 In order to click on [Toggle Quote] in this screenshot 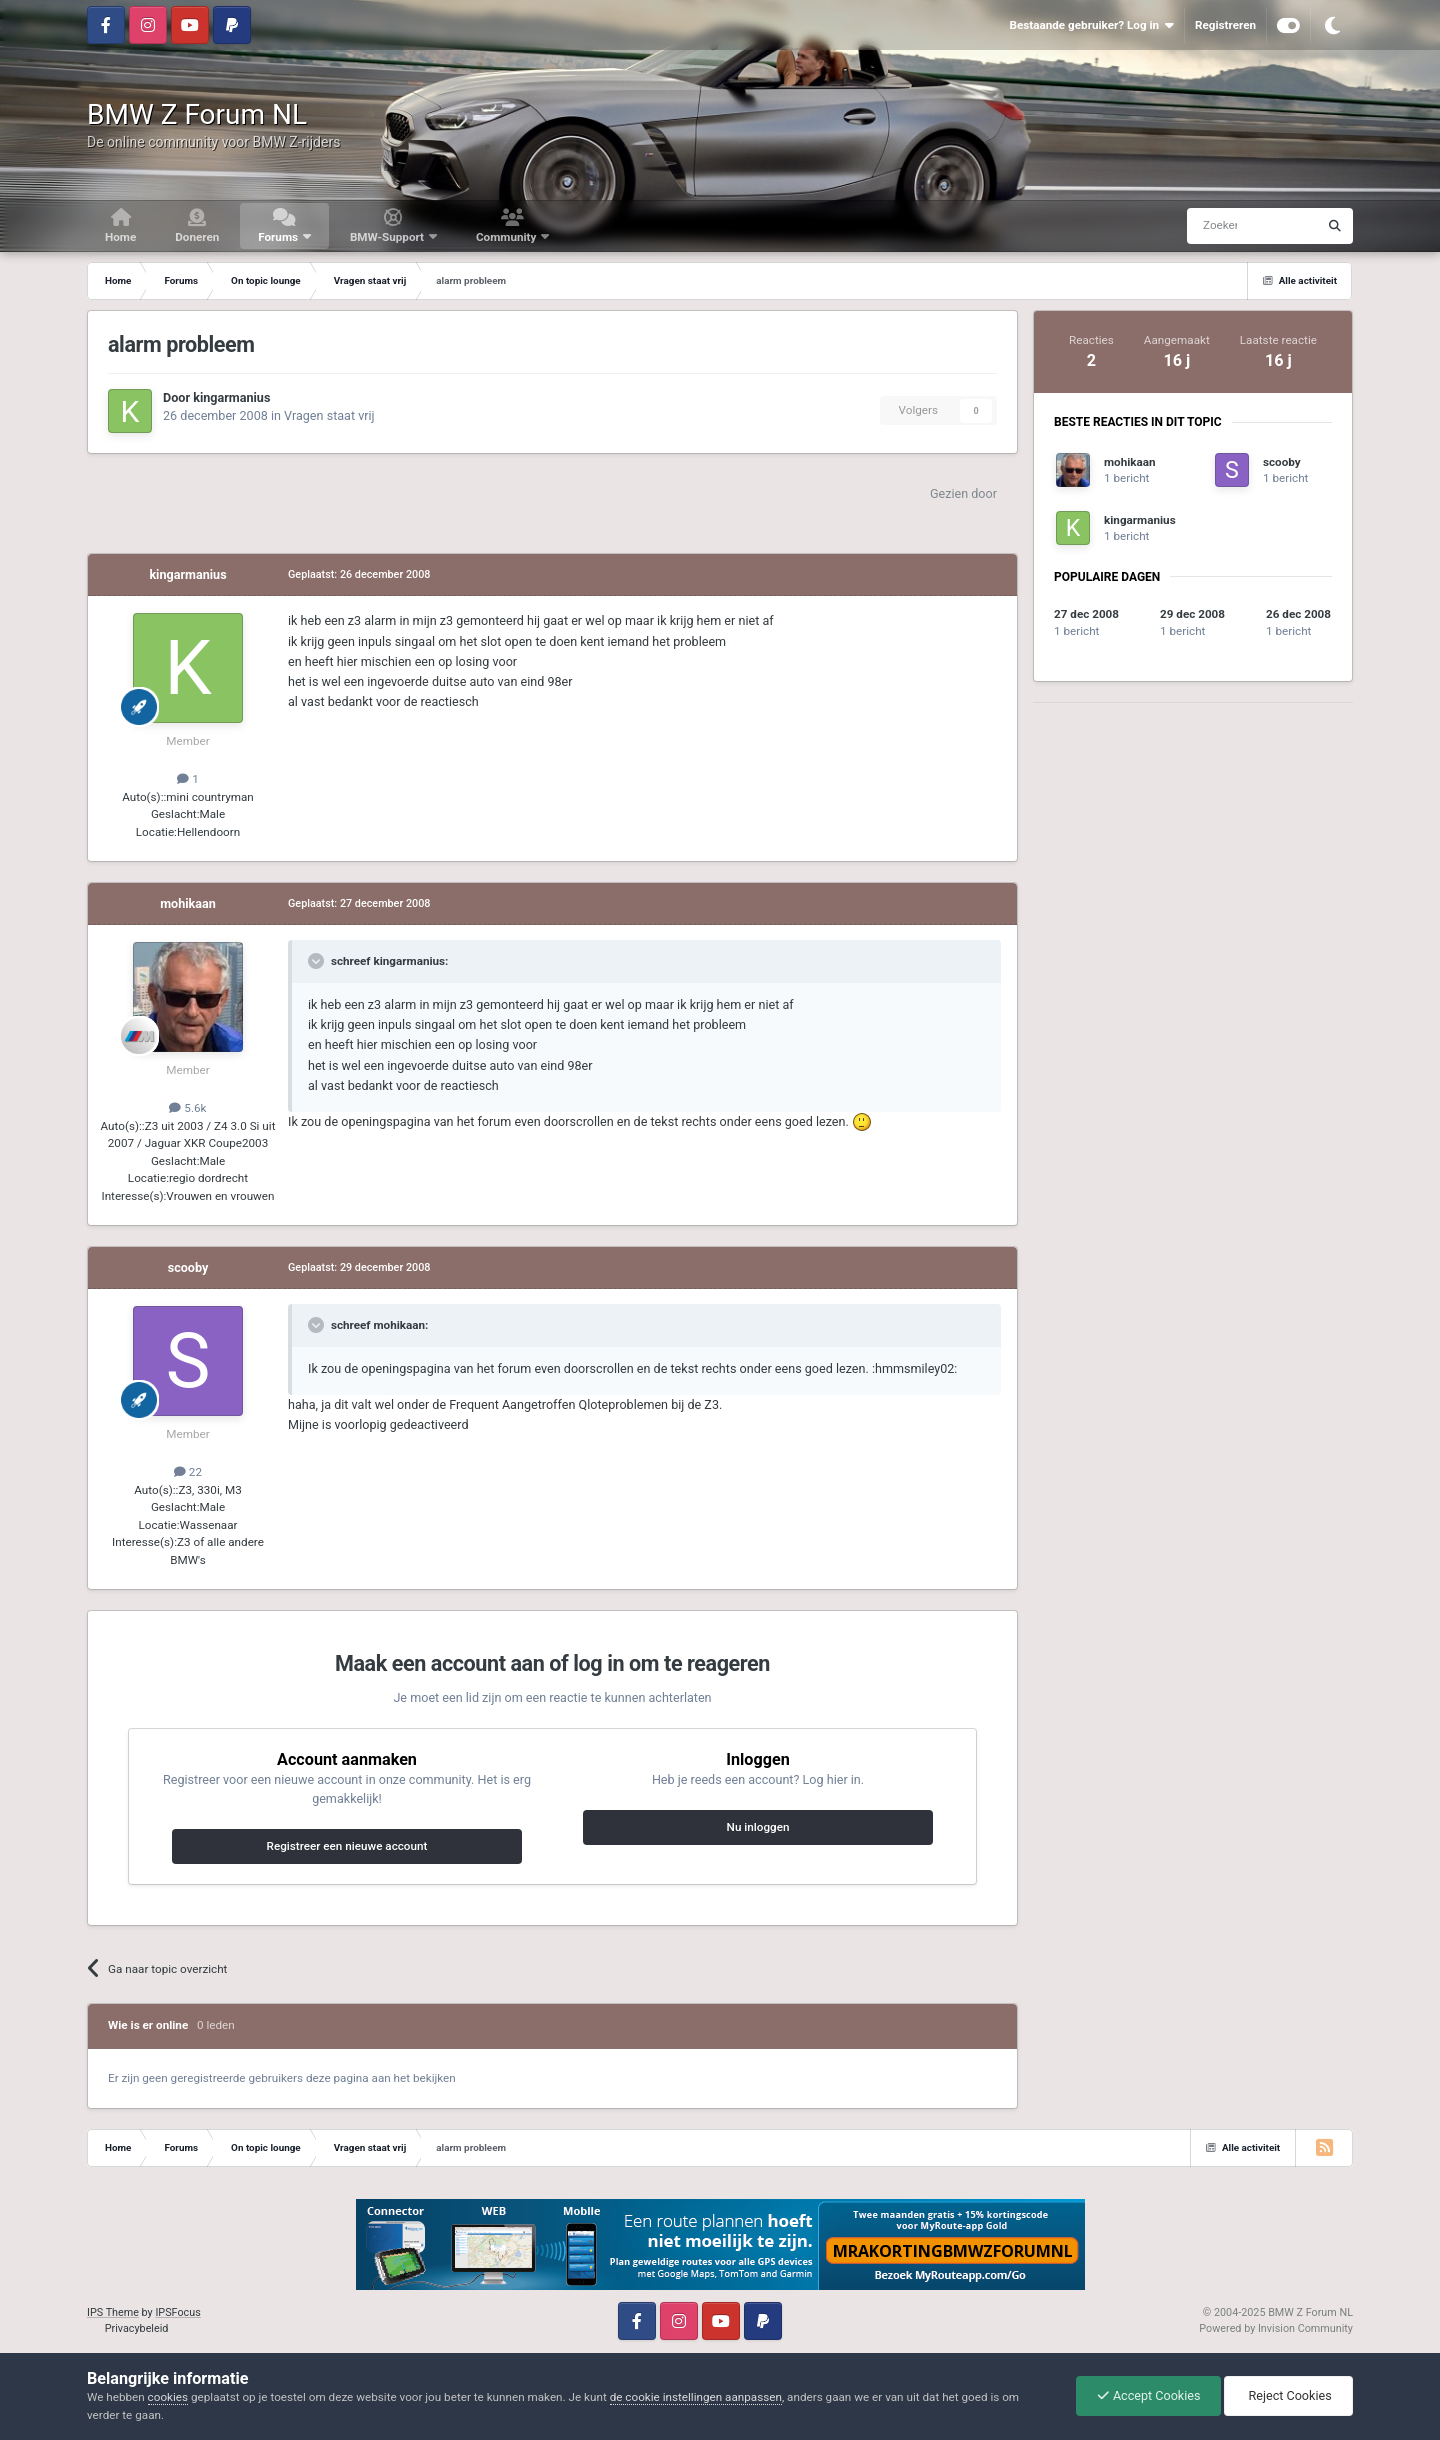, I will do `click(318, 961)`.